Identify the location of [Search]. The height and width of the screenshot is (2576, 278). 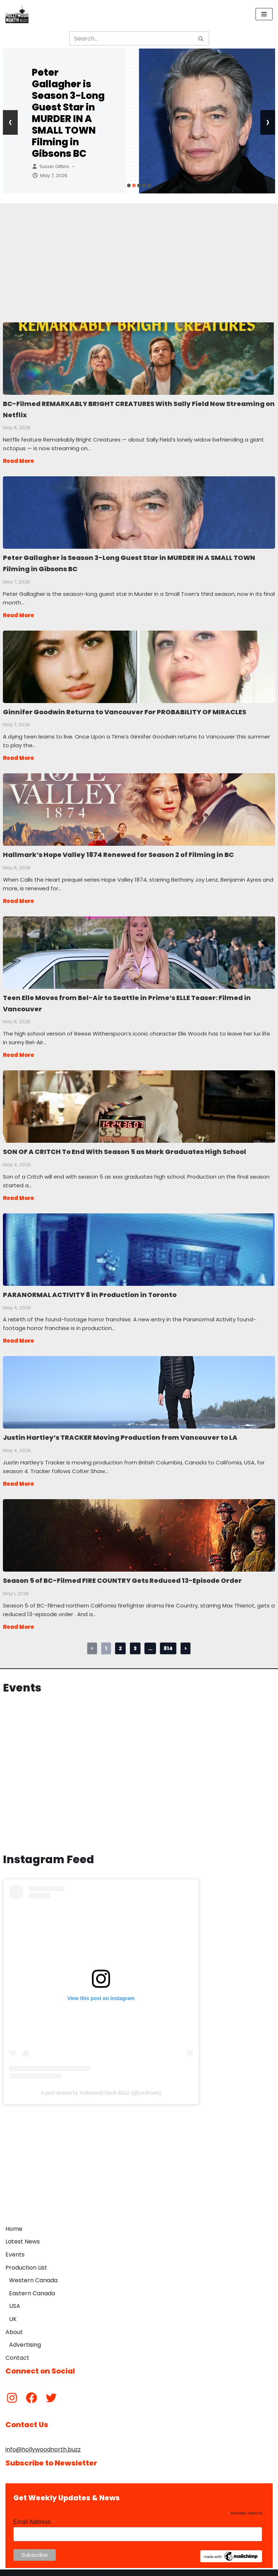
(131, 38).